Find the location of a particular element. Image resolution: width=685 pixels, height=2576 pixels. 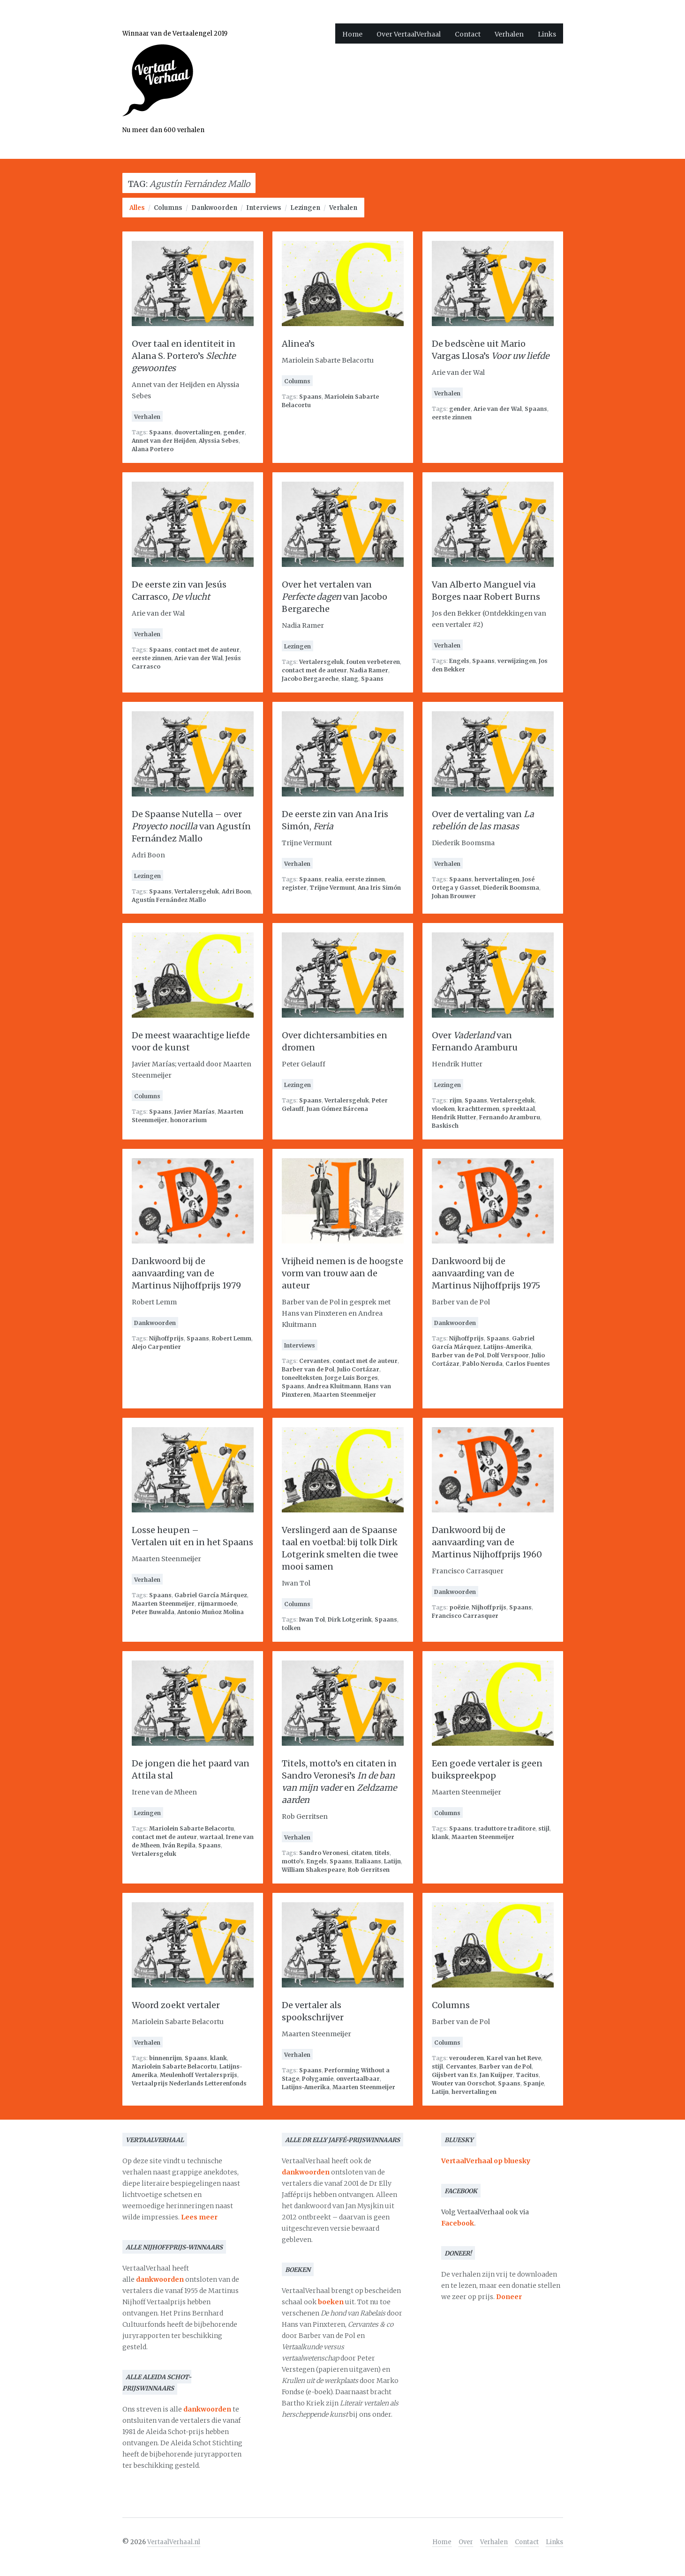

Vertaalprijs Nederlands Letterenfonds is located at coordinates (189, 2083).